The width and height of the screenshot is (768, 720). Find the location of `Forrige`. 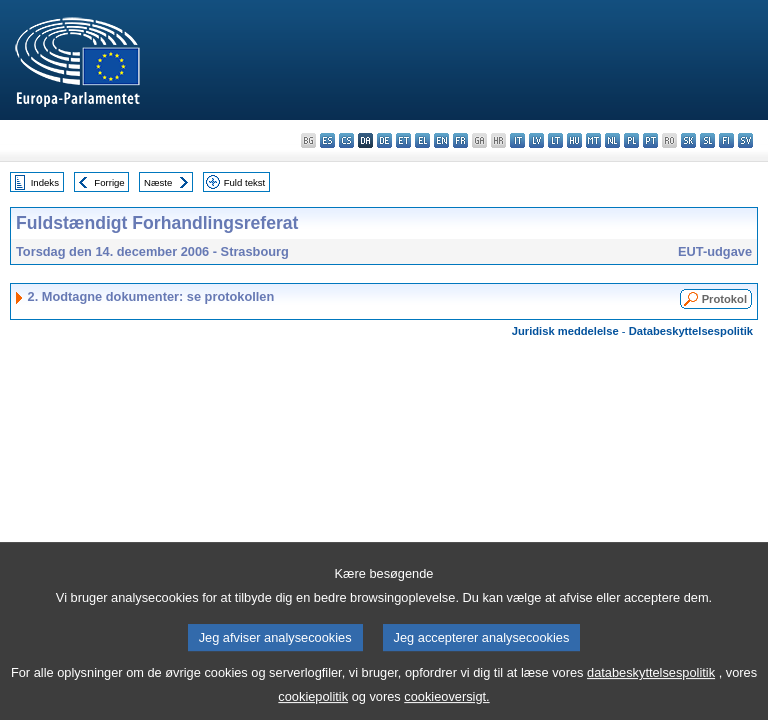

Forrige is located at coordinates (109, 182).